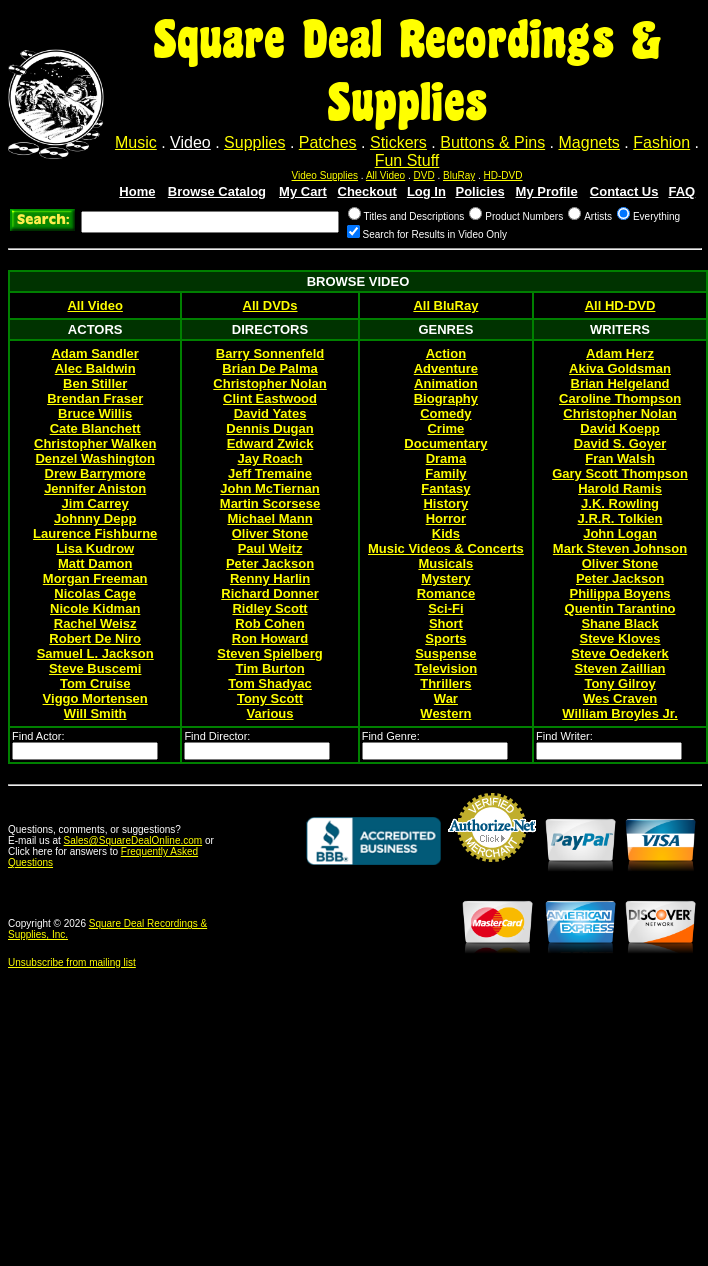  Describe the element at coordinates (95, 428) in the screenshot. I see `Cate Blanchett` at that location.